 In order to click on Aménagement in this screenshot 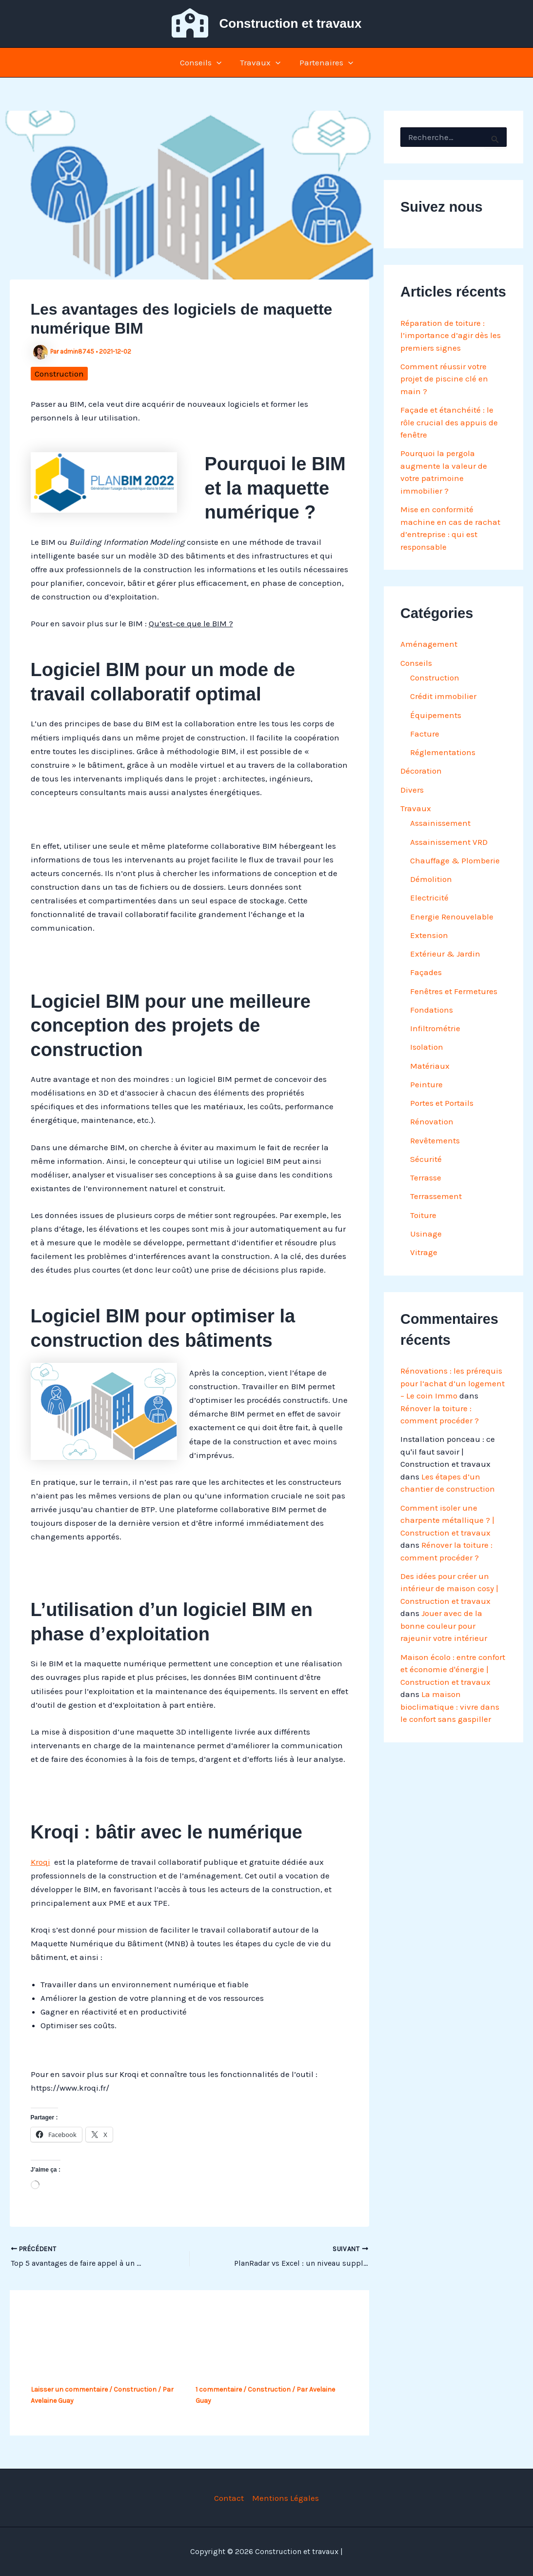, I will do `click(428, 644)`.